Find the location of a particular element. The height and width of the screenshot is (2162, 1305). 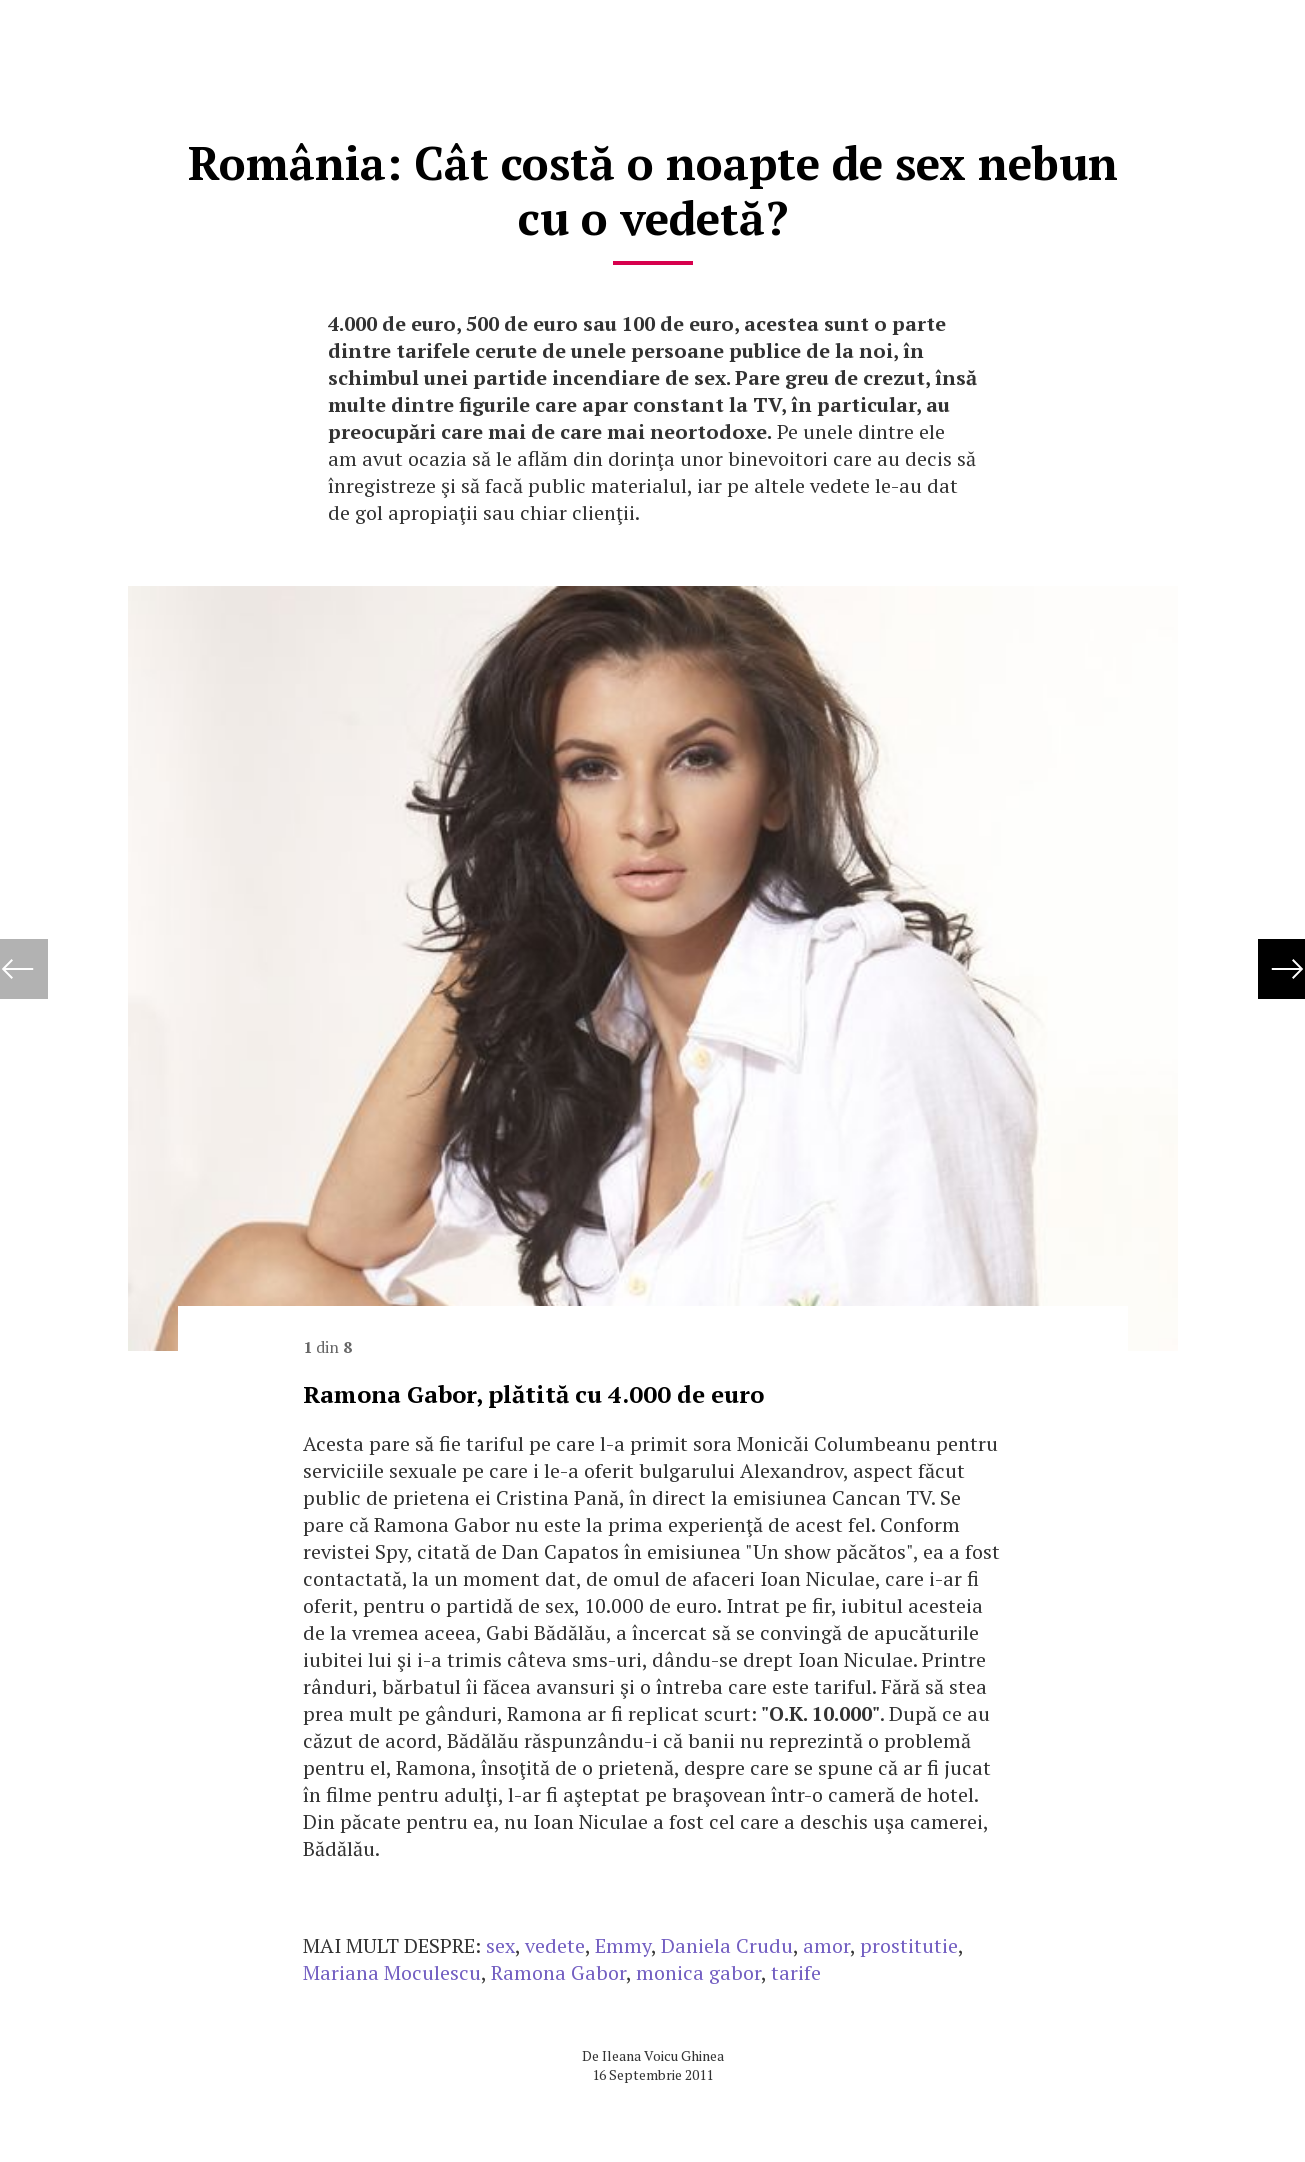

sex is located at coordinates (500, 1945).